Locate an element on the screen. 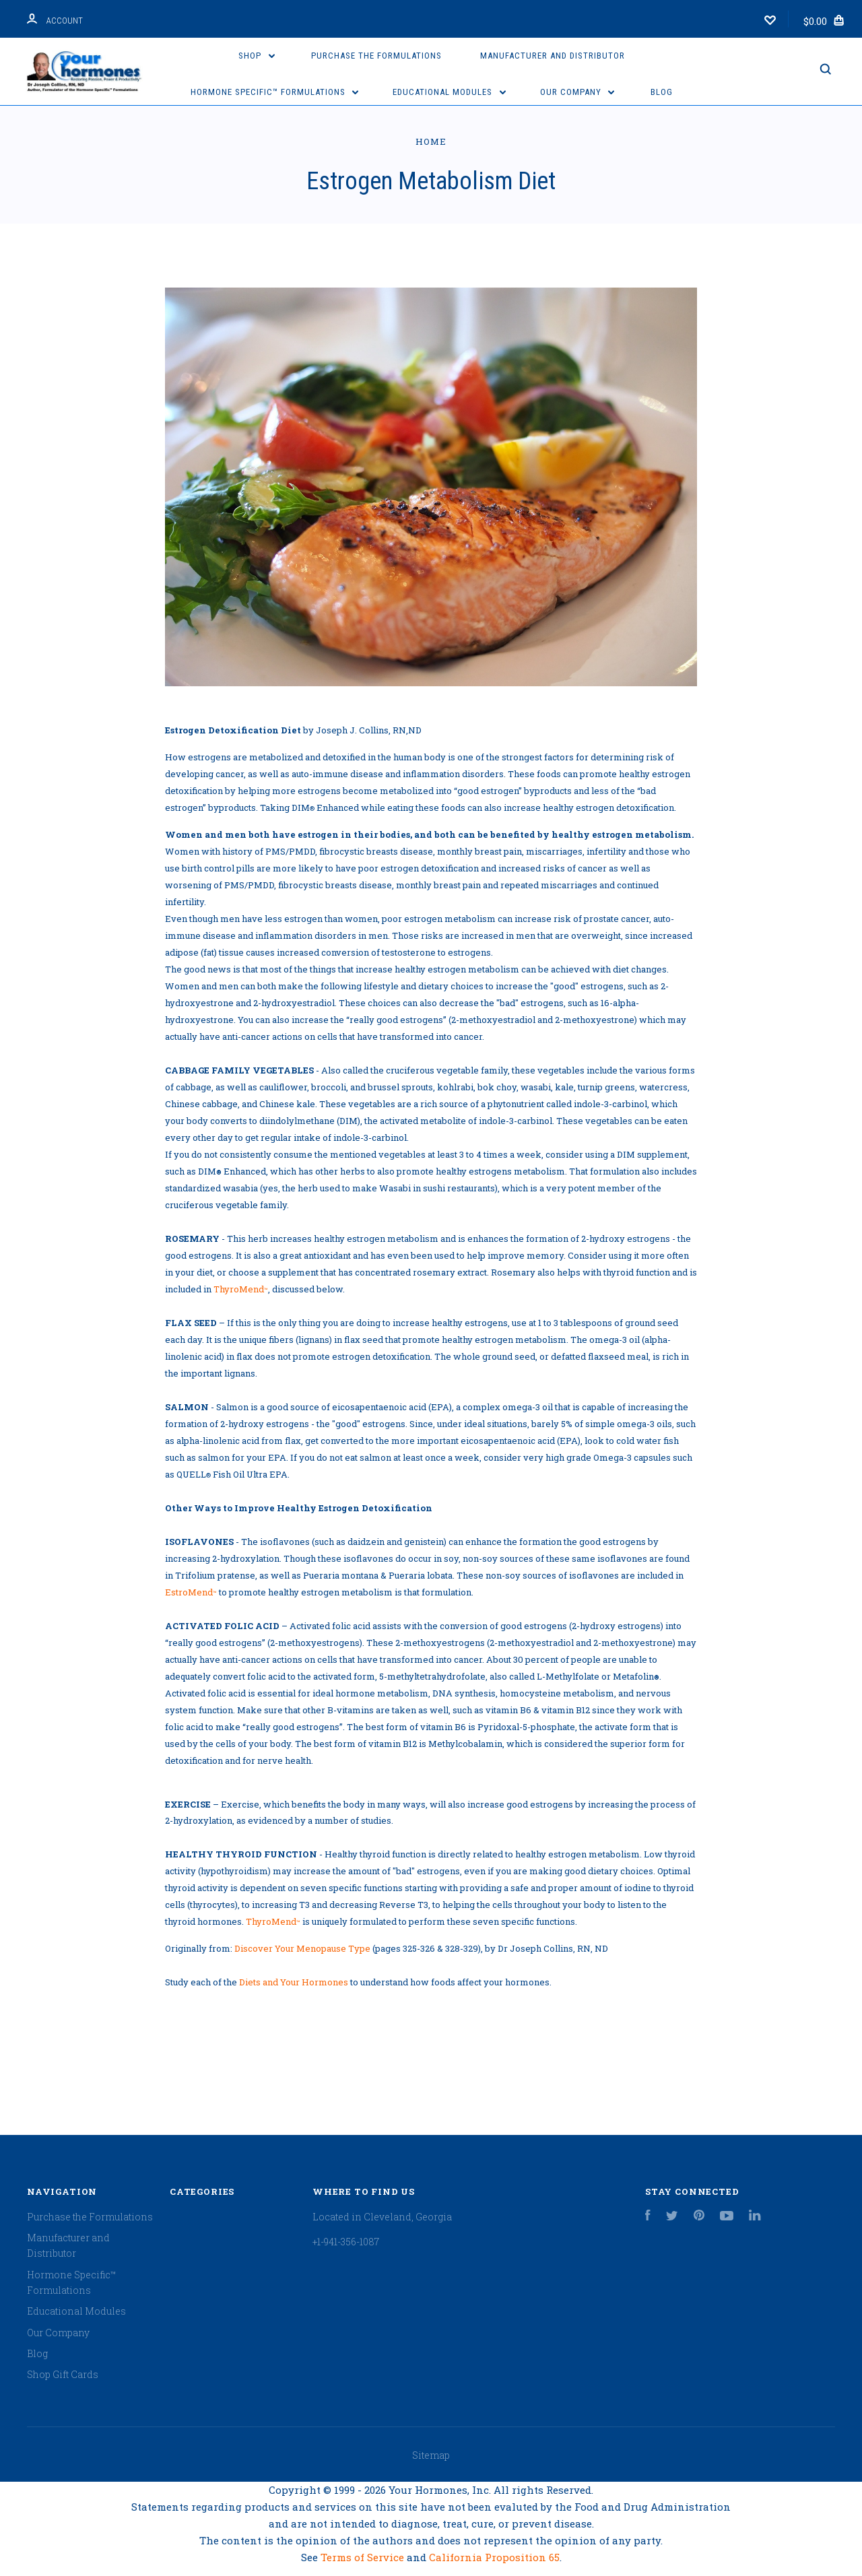 The height and width of the screenshot is (2576, 862). Shop Gift Cards is located at coordinates (62, 2374).